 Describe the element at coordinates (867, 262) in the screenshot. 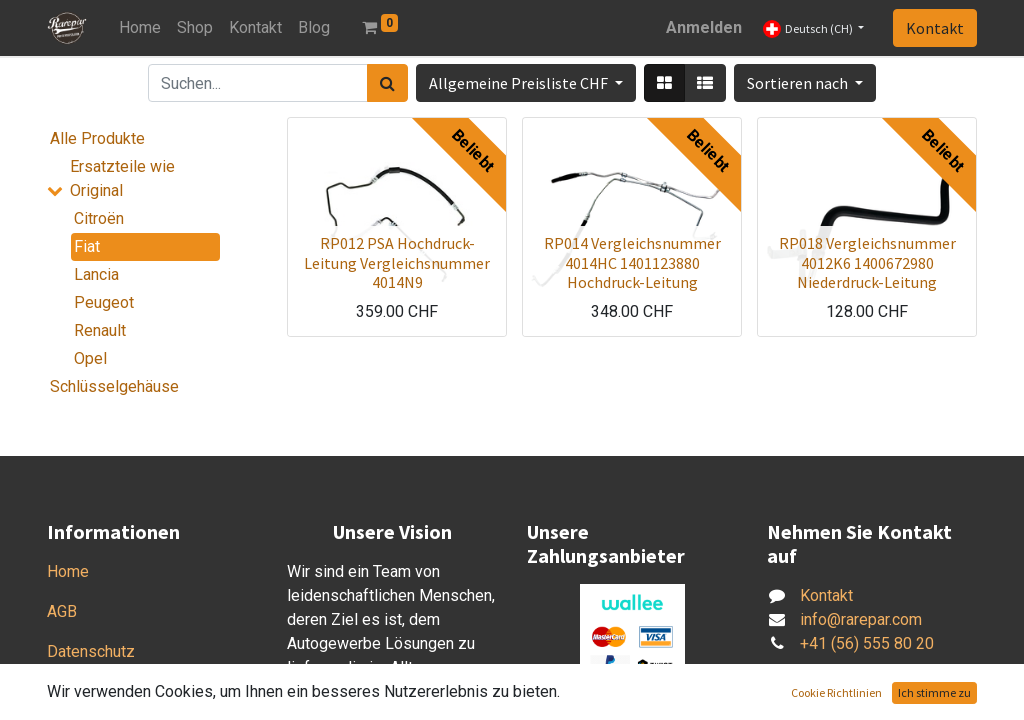

I see `RP018 Vergleichsnummer 4012K6 1400672980 Niederdruck-Leitung` at that location.